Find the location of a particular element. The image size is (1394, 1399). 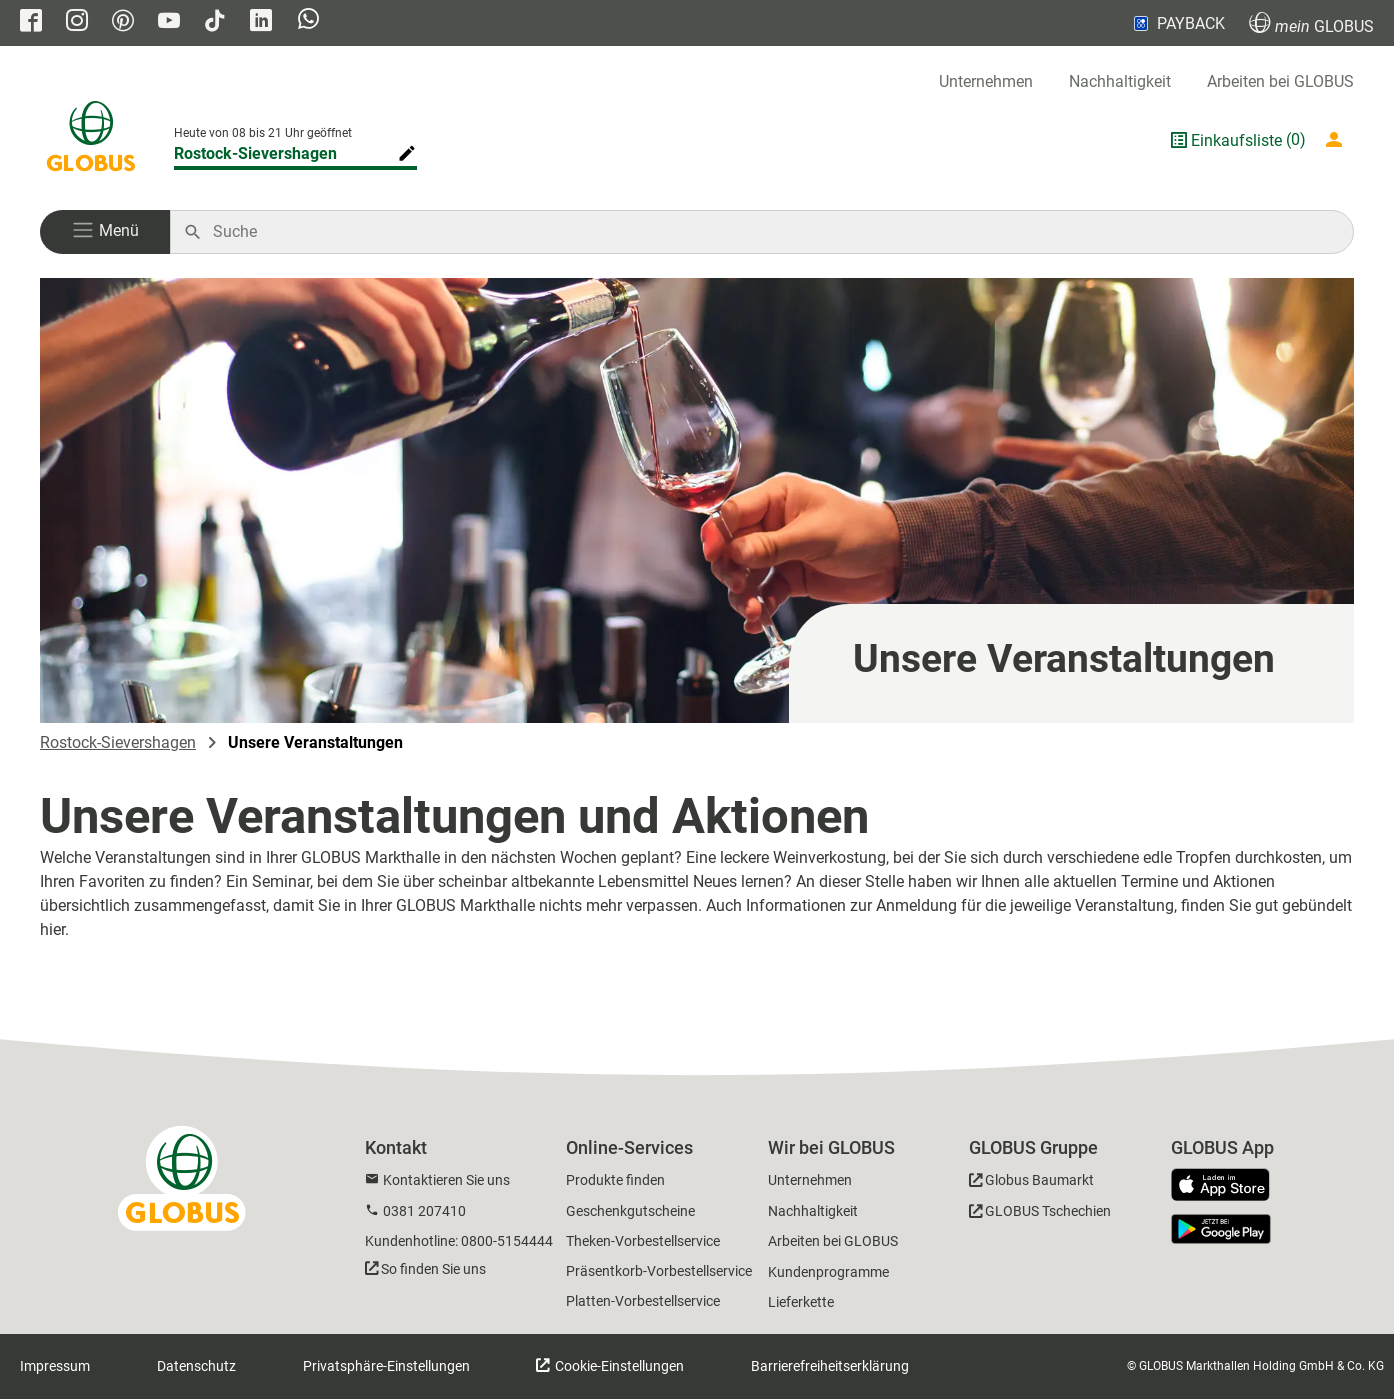

PAYBACK [Link zu Payback] is located at coordinates (1177, 23).